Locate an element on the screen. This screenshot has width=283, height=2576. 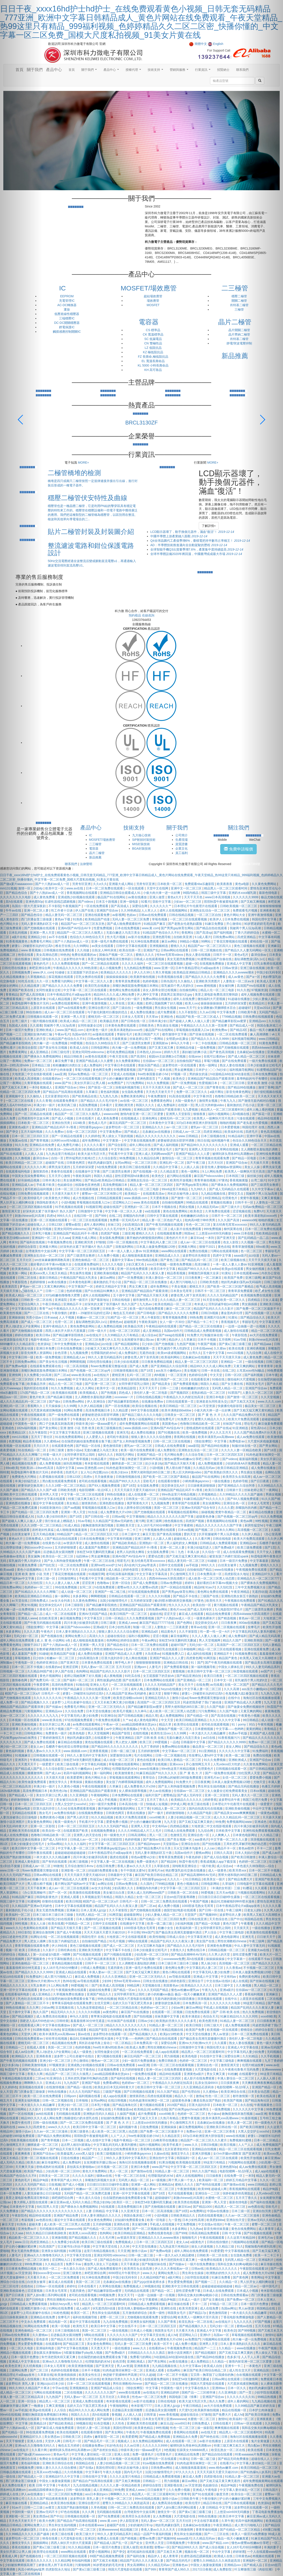
啪啪的视频 is located at coordinates (227, 1123).